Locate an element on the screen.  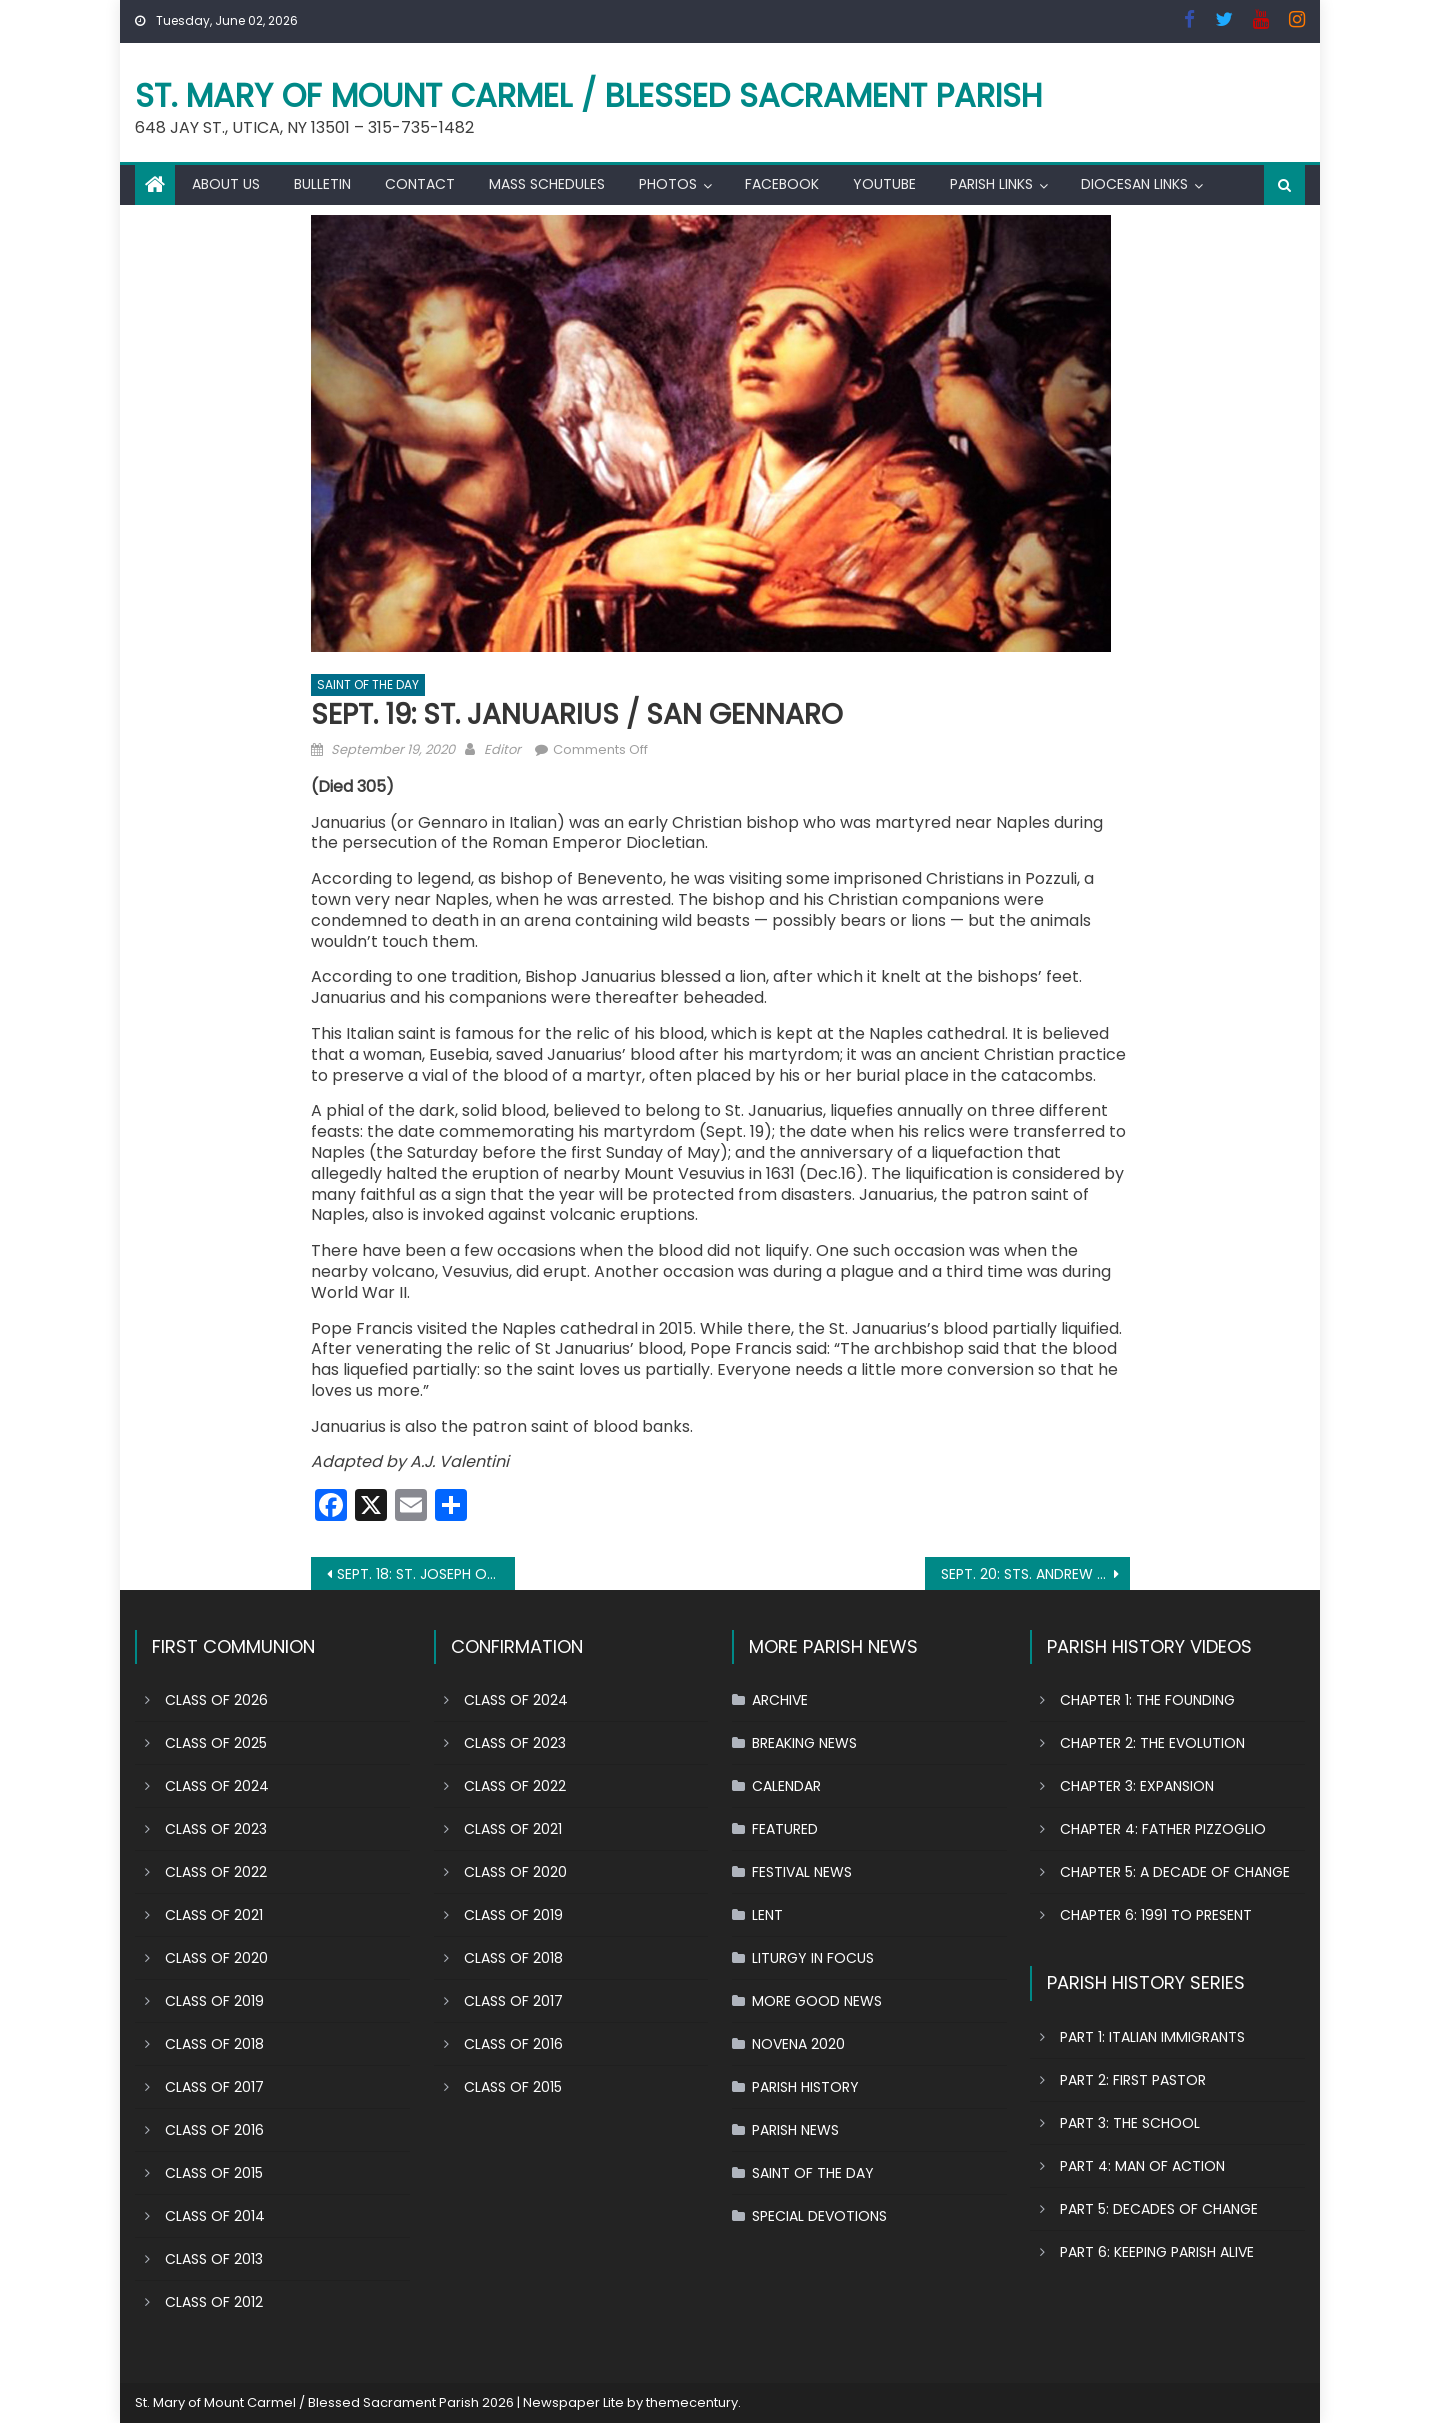
DIOCESAN LINKS is located at coordinates (1134, 184).